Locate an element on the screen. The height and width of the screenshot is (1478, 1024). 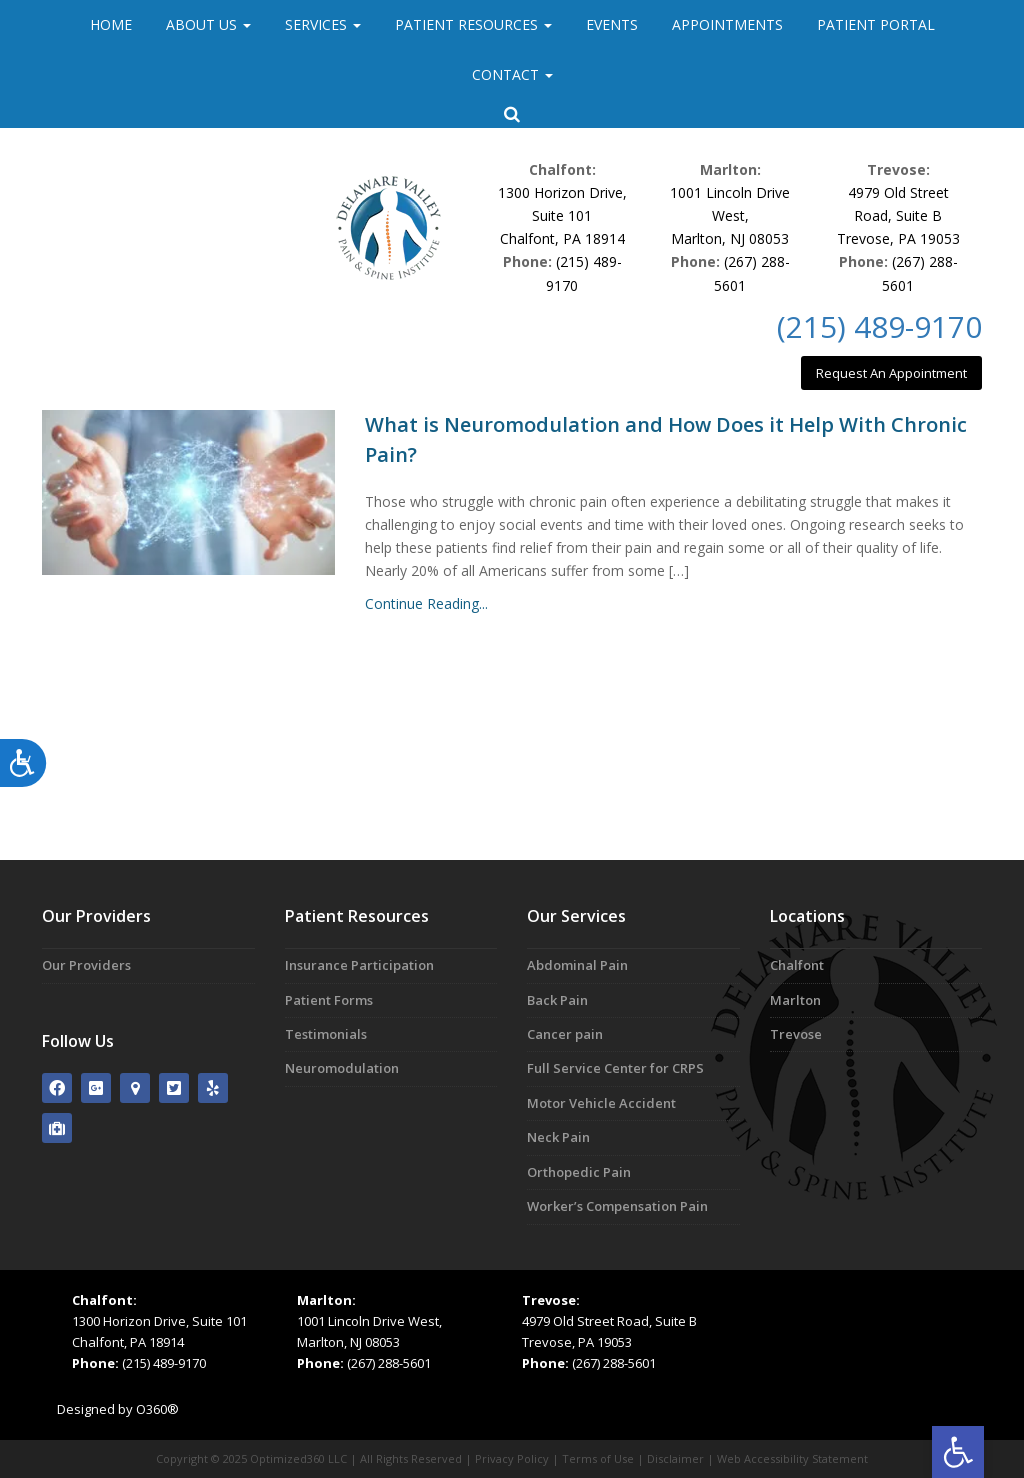
Patient Forms is located at coordinates (329, 1000).